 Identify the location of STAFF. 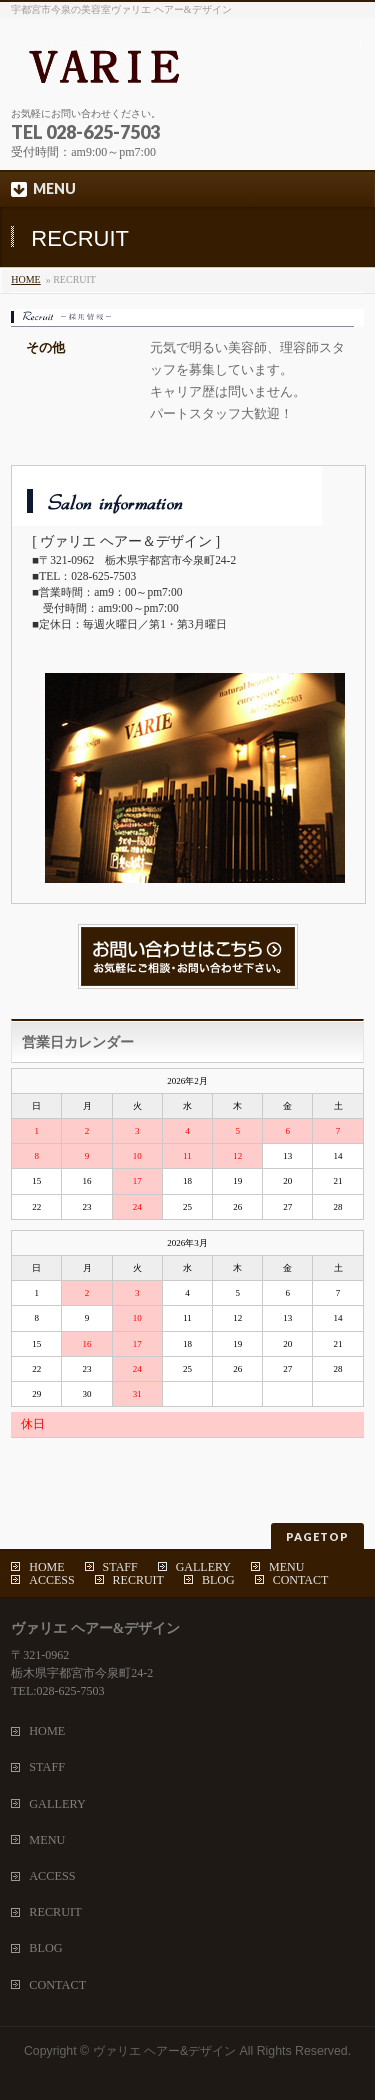
(120, 1567).